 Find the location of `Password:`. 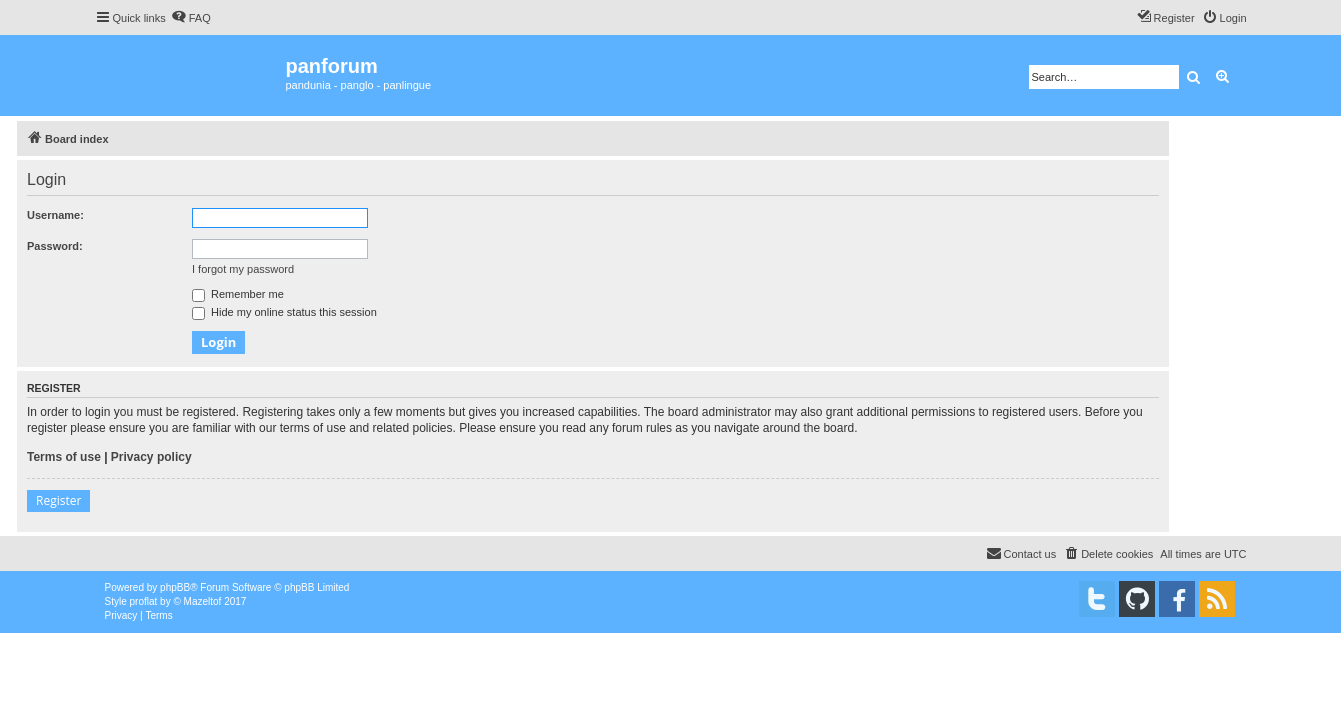

Password: is located at coordinates (55, 246).